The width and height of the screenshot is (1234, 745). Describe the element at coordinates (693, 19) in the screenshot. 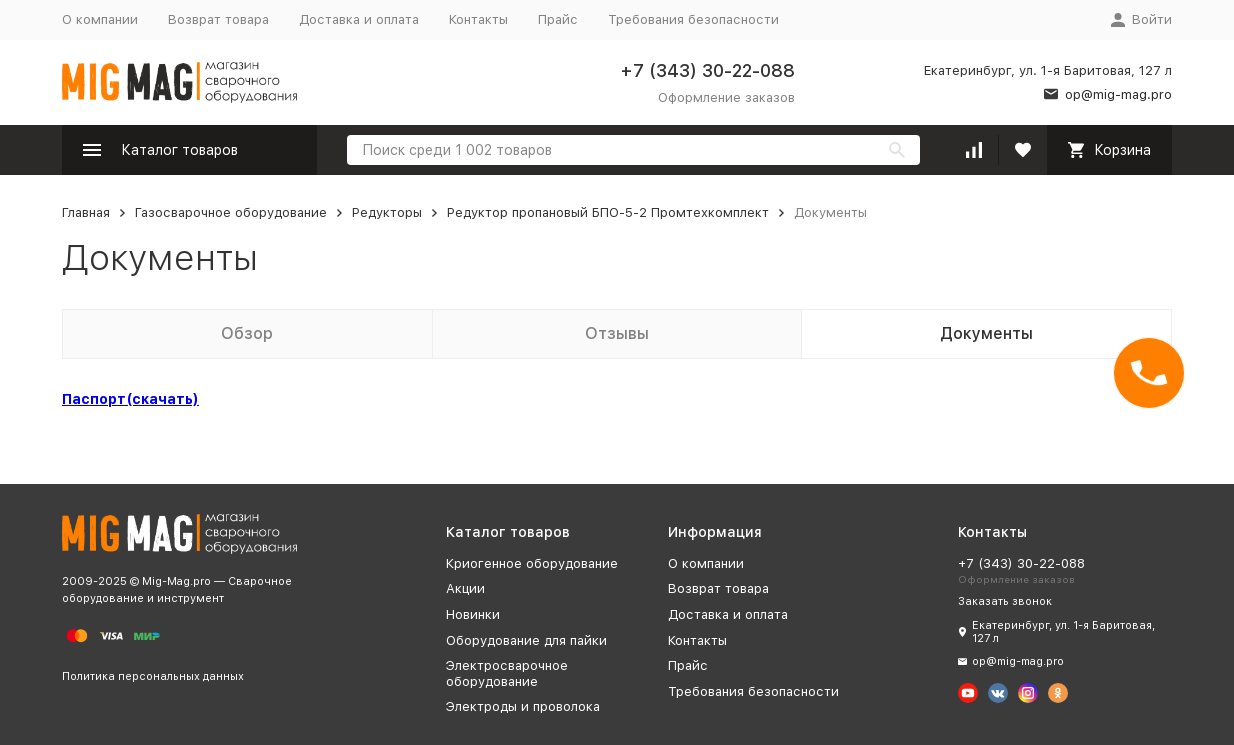

I see `Требования безопасности` at that location.